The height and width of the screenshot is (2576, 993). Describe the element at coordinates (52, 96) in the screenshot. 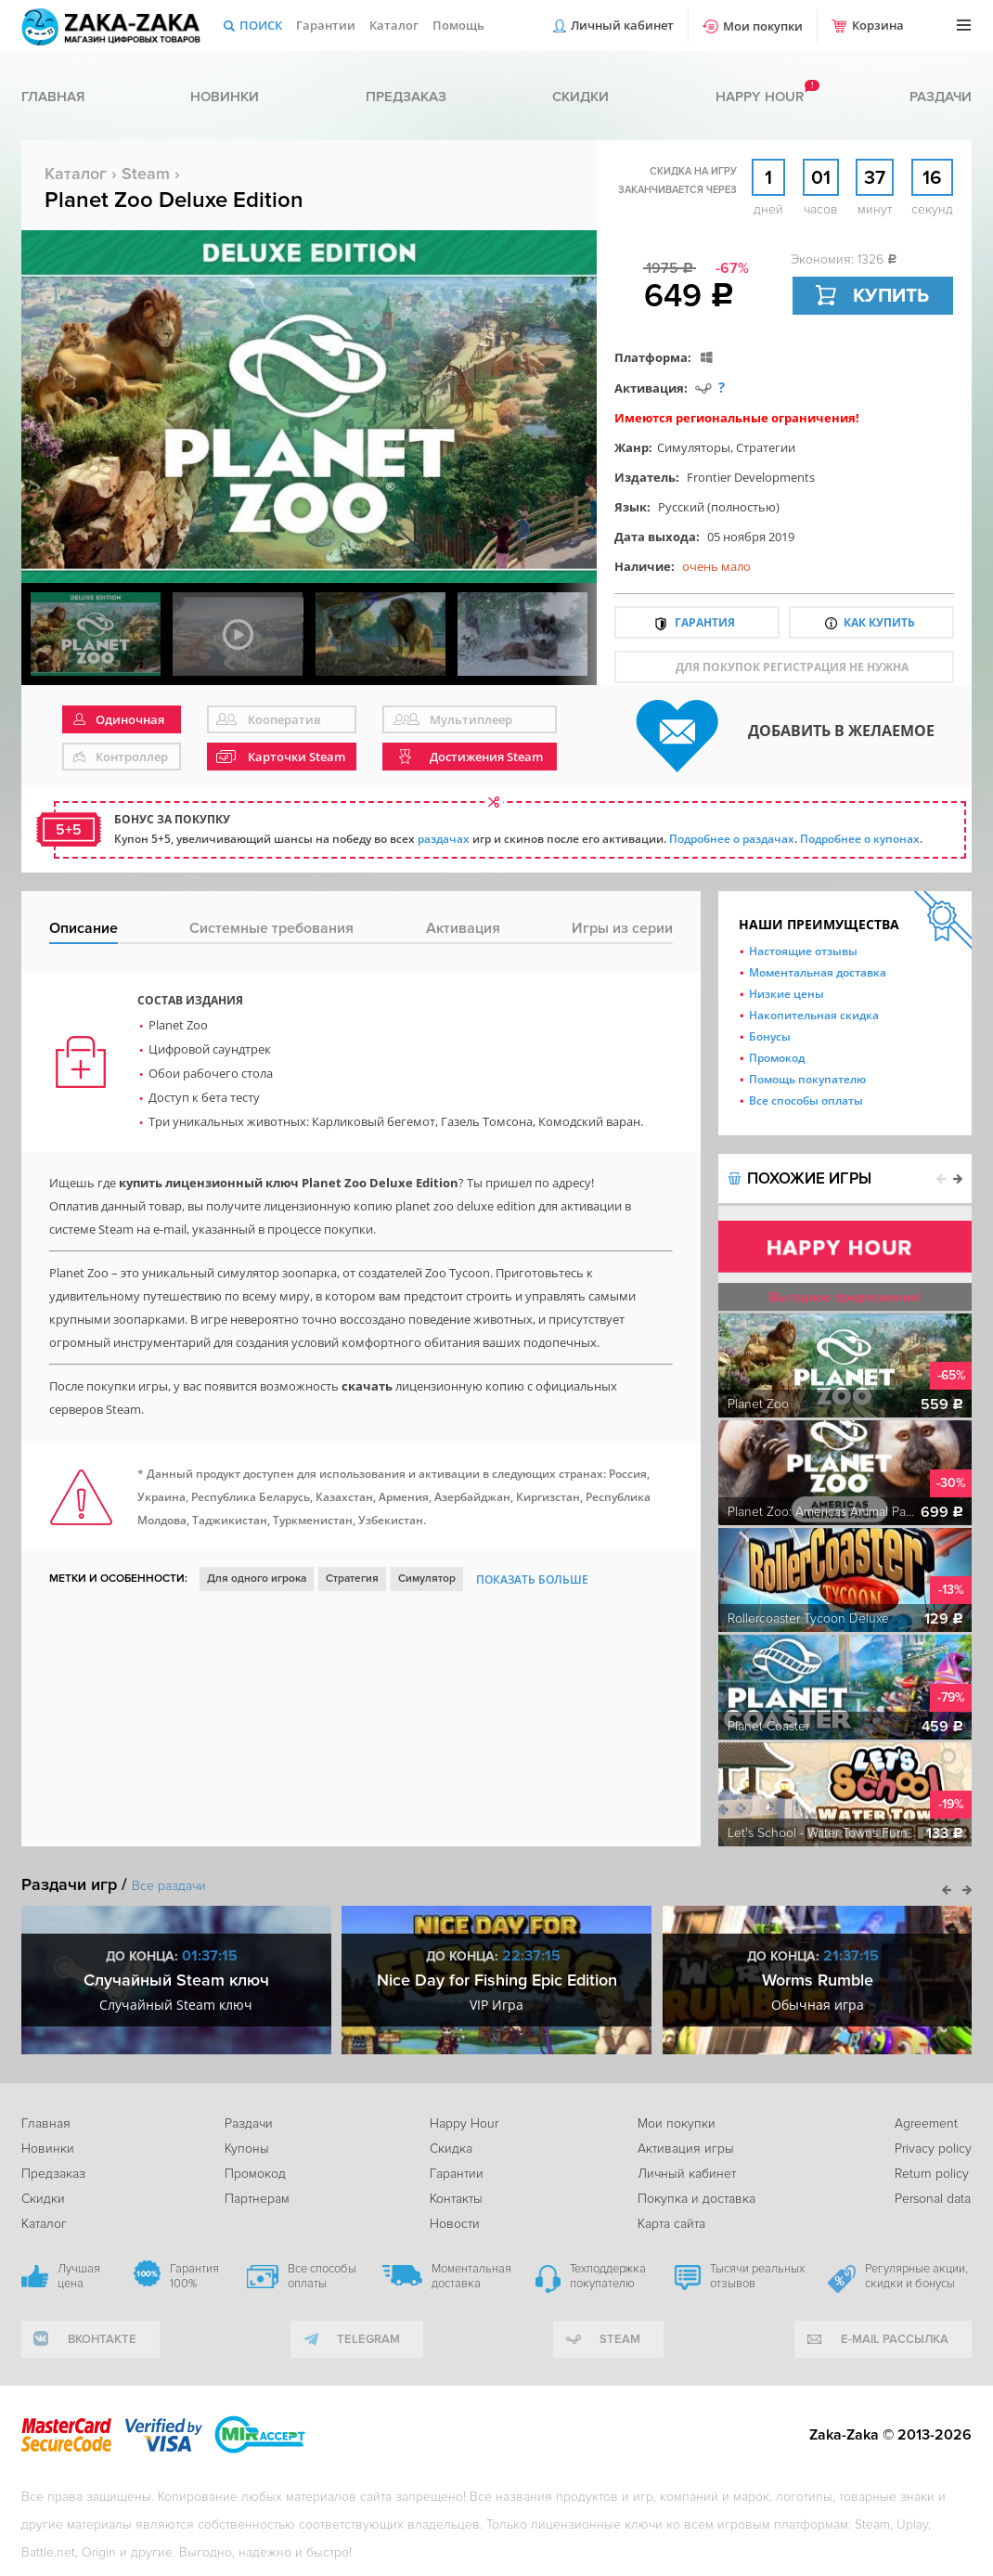

I see `Главная` at that location.